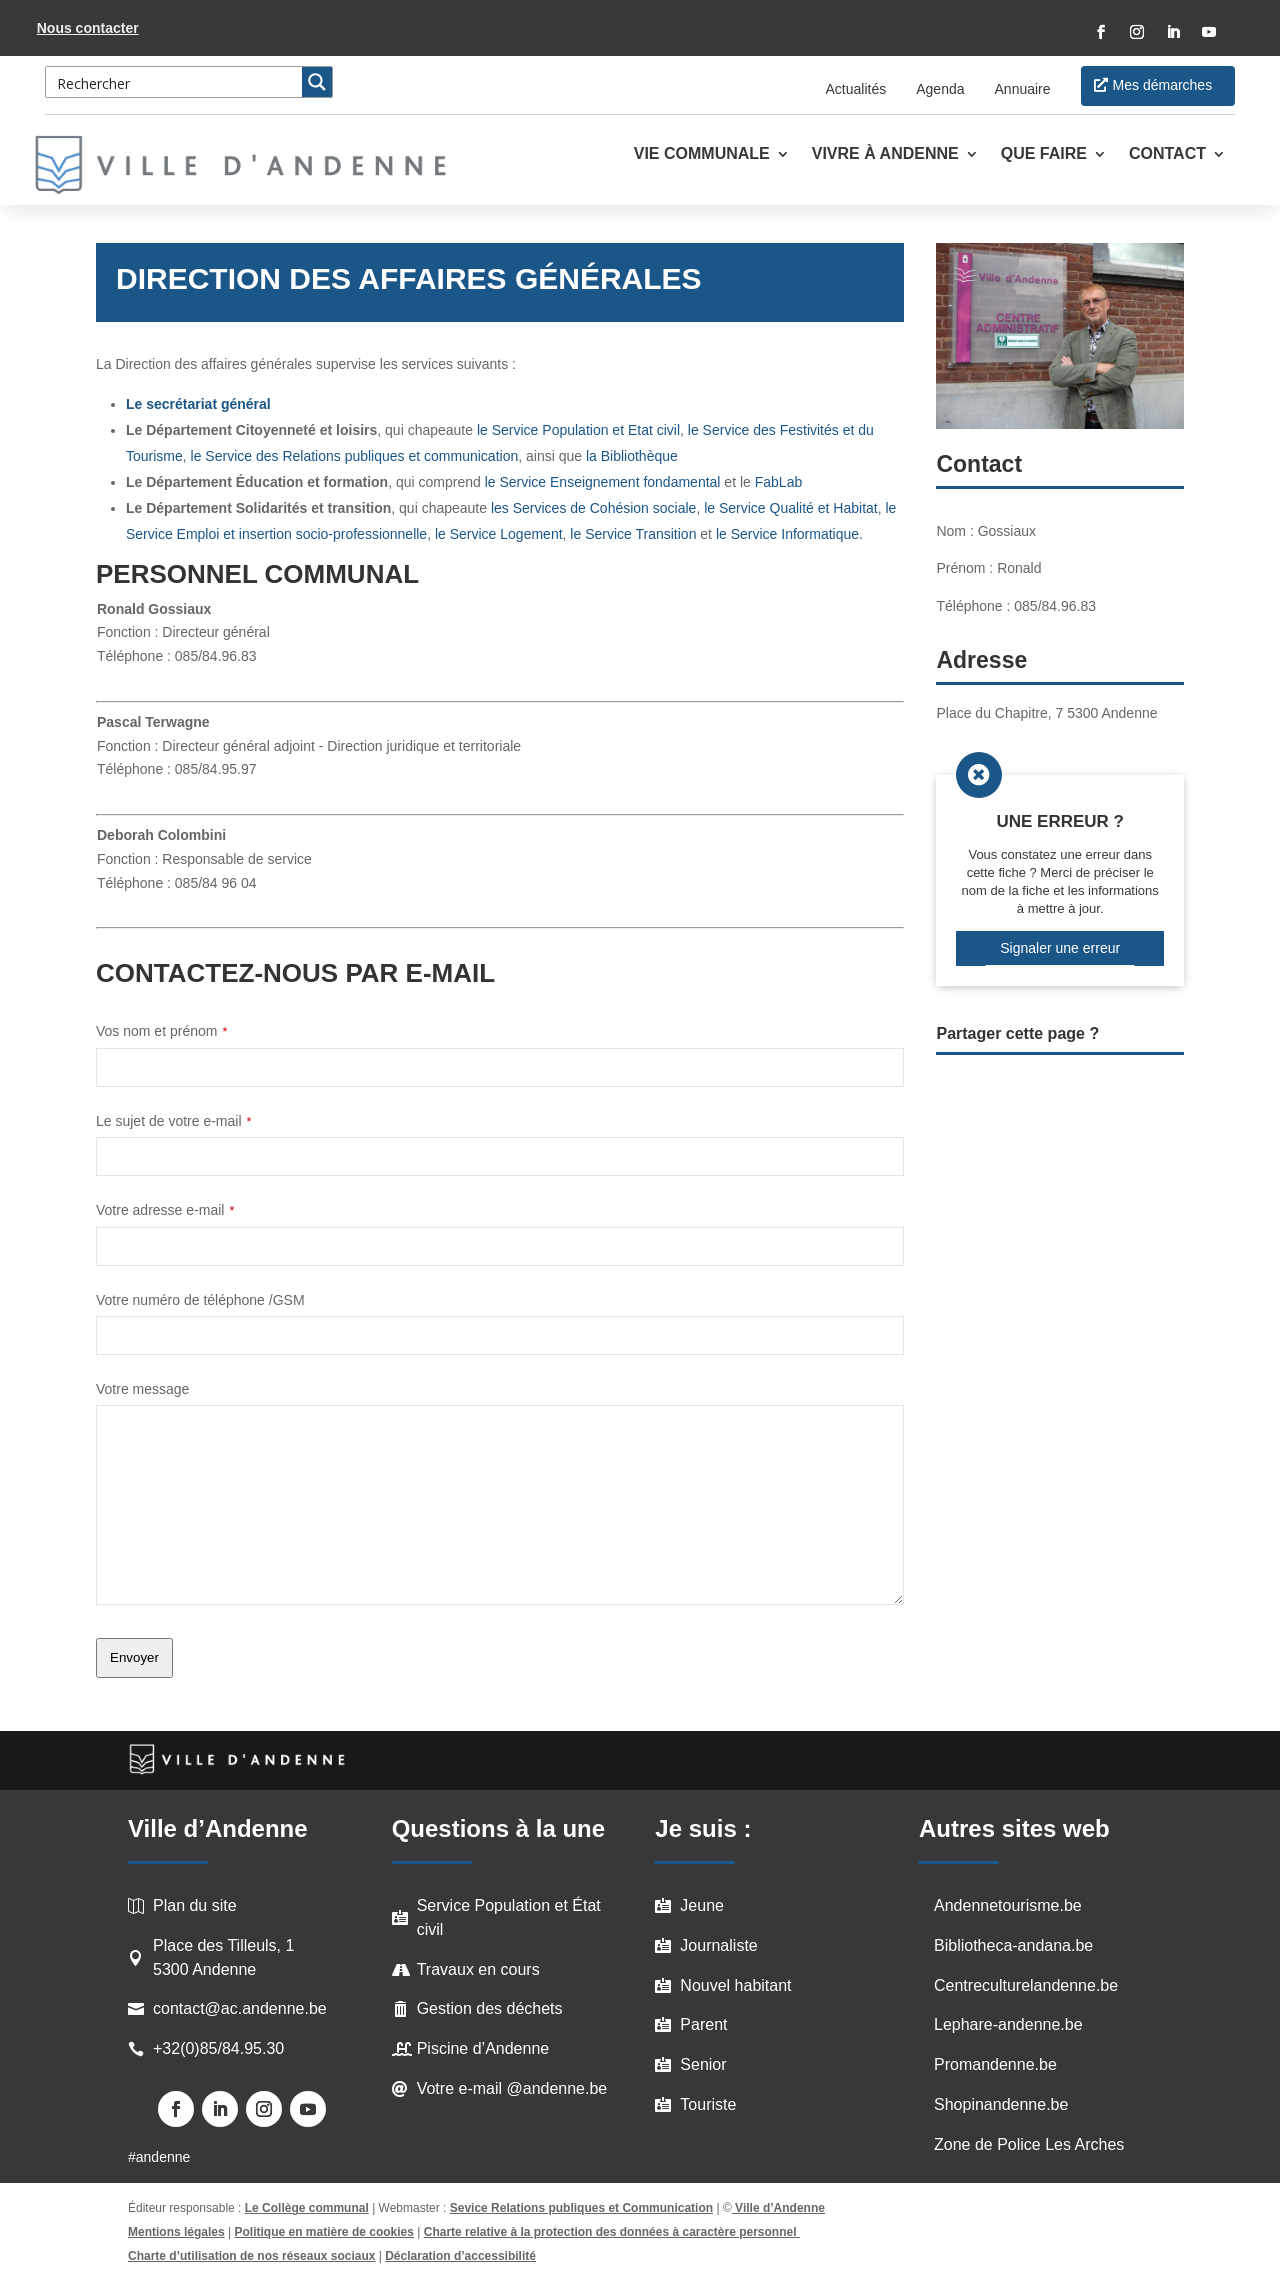 This screenshot has height=2292, width=1280. I want to click on le Service Enseignement fondamental, so click(601, 482).